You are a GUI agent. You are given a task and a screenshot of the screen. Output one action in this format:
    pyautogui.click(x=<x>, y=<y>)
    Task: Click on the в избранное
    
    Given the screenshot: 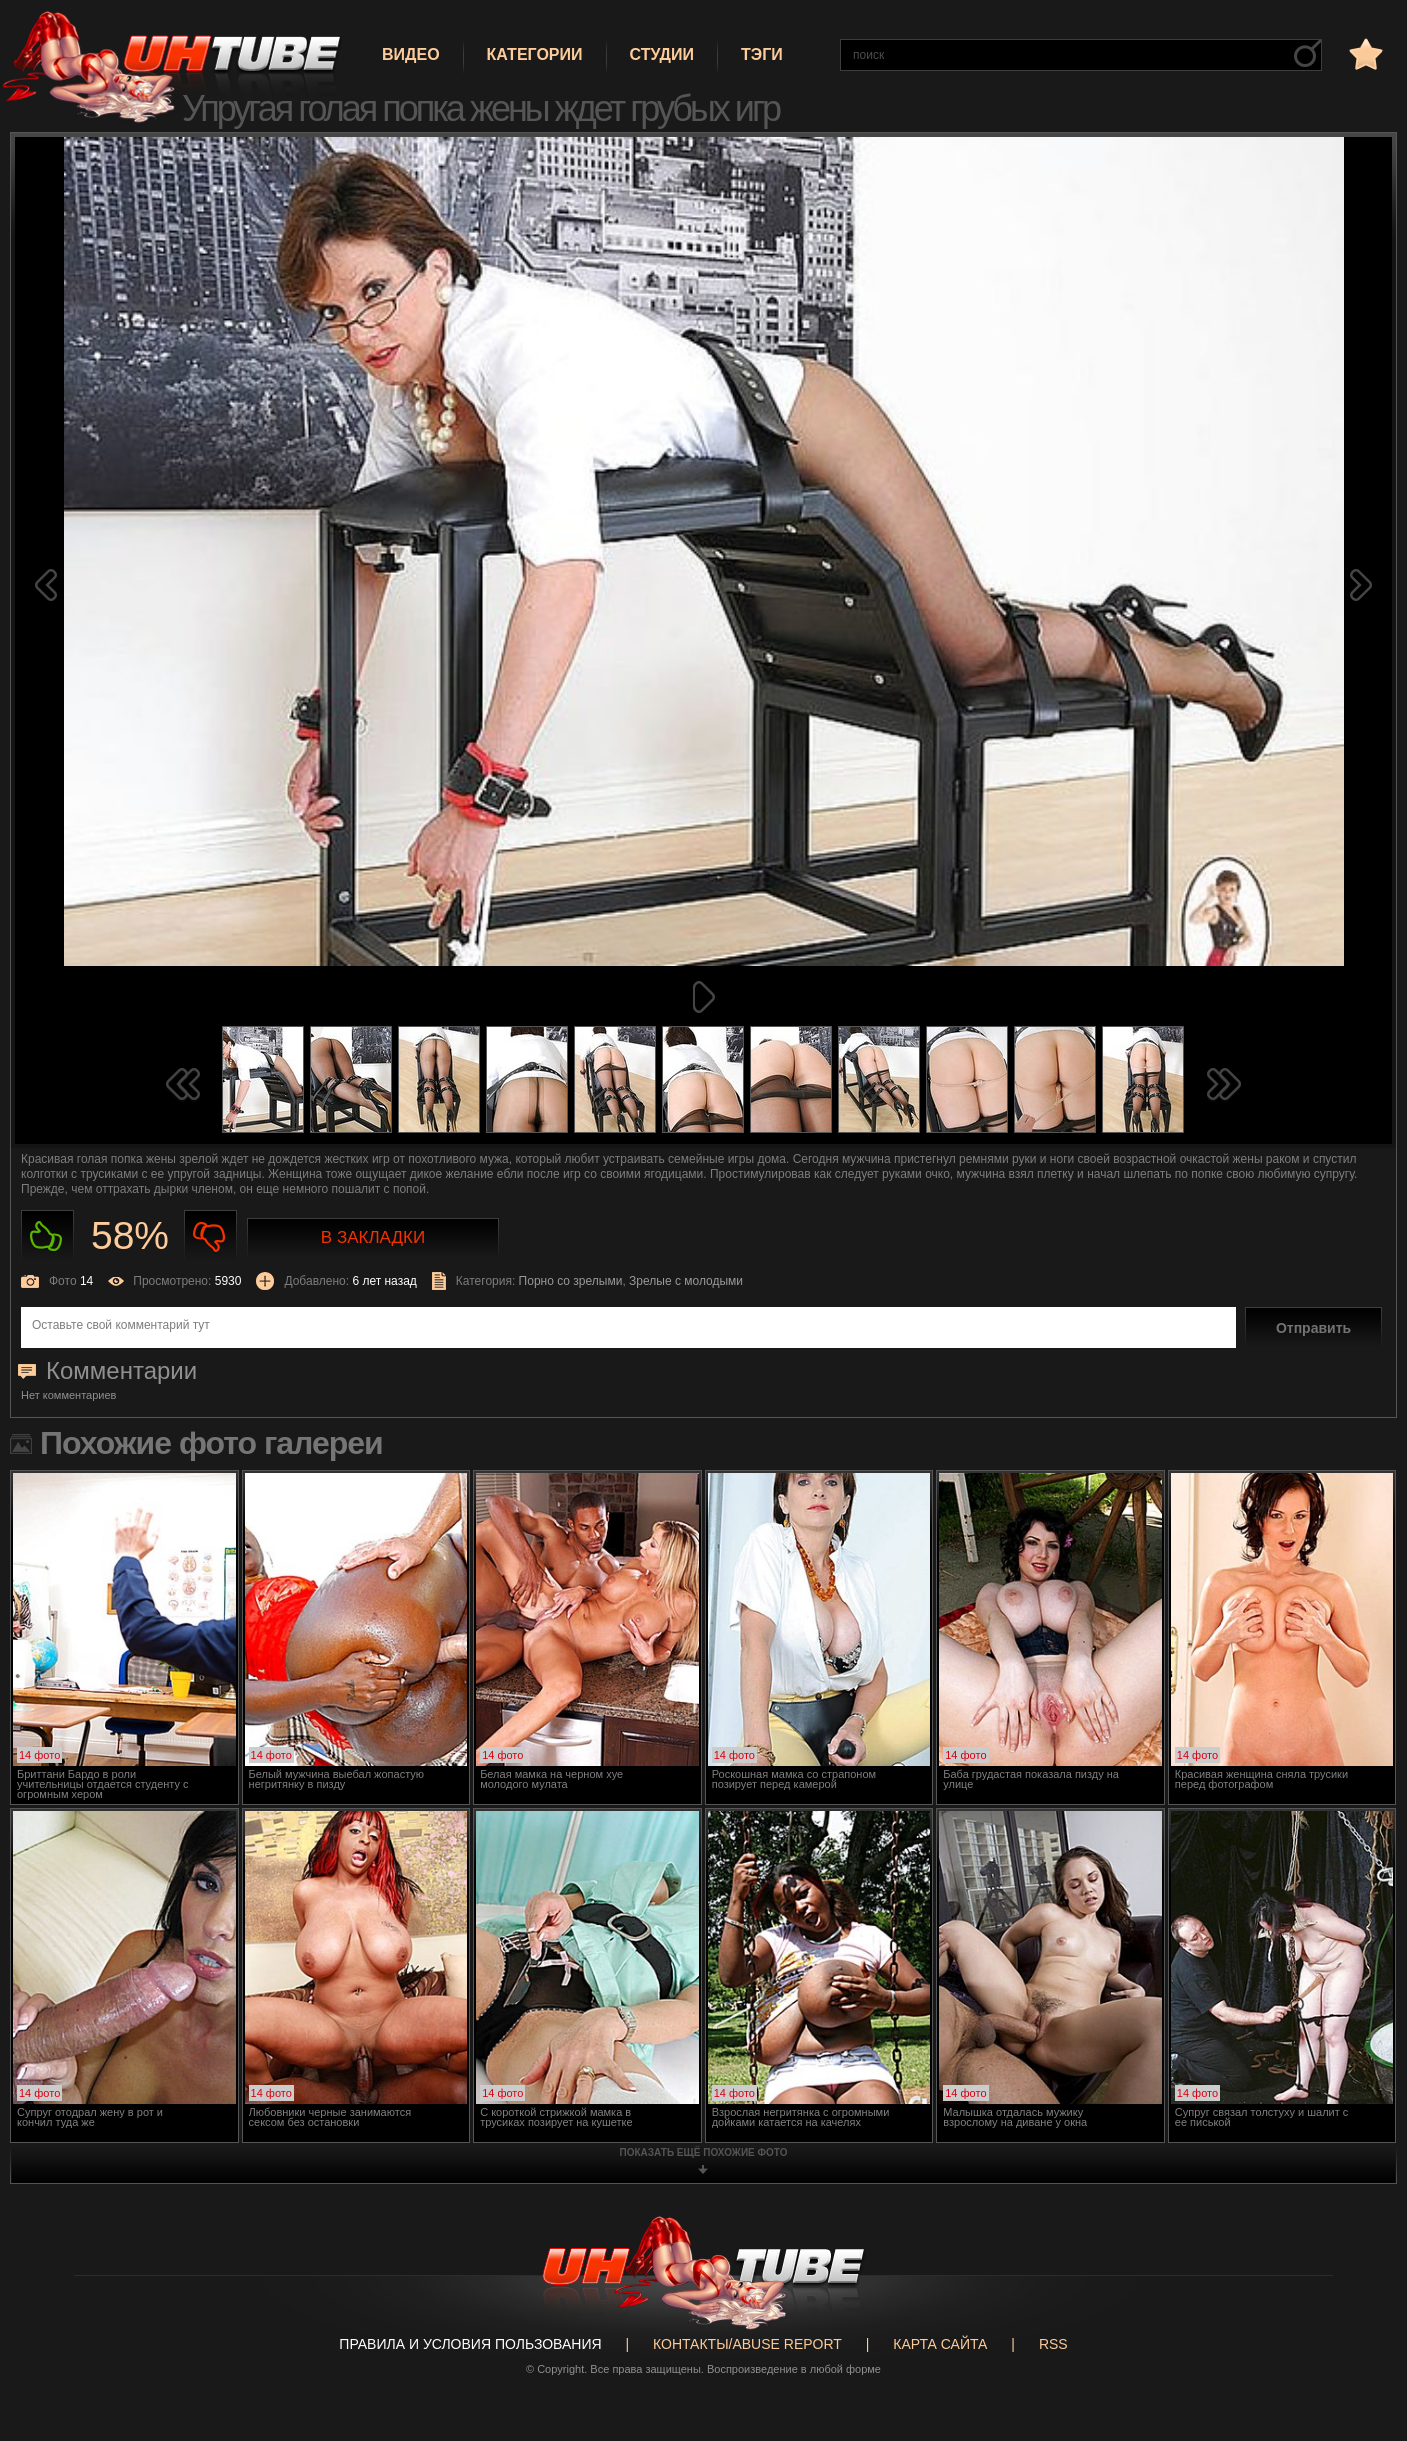 What is the action you would take?
    pyautogui.click(x=1364, y=53)
    